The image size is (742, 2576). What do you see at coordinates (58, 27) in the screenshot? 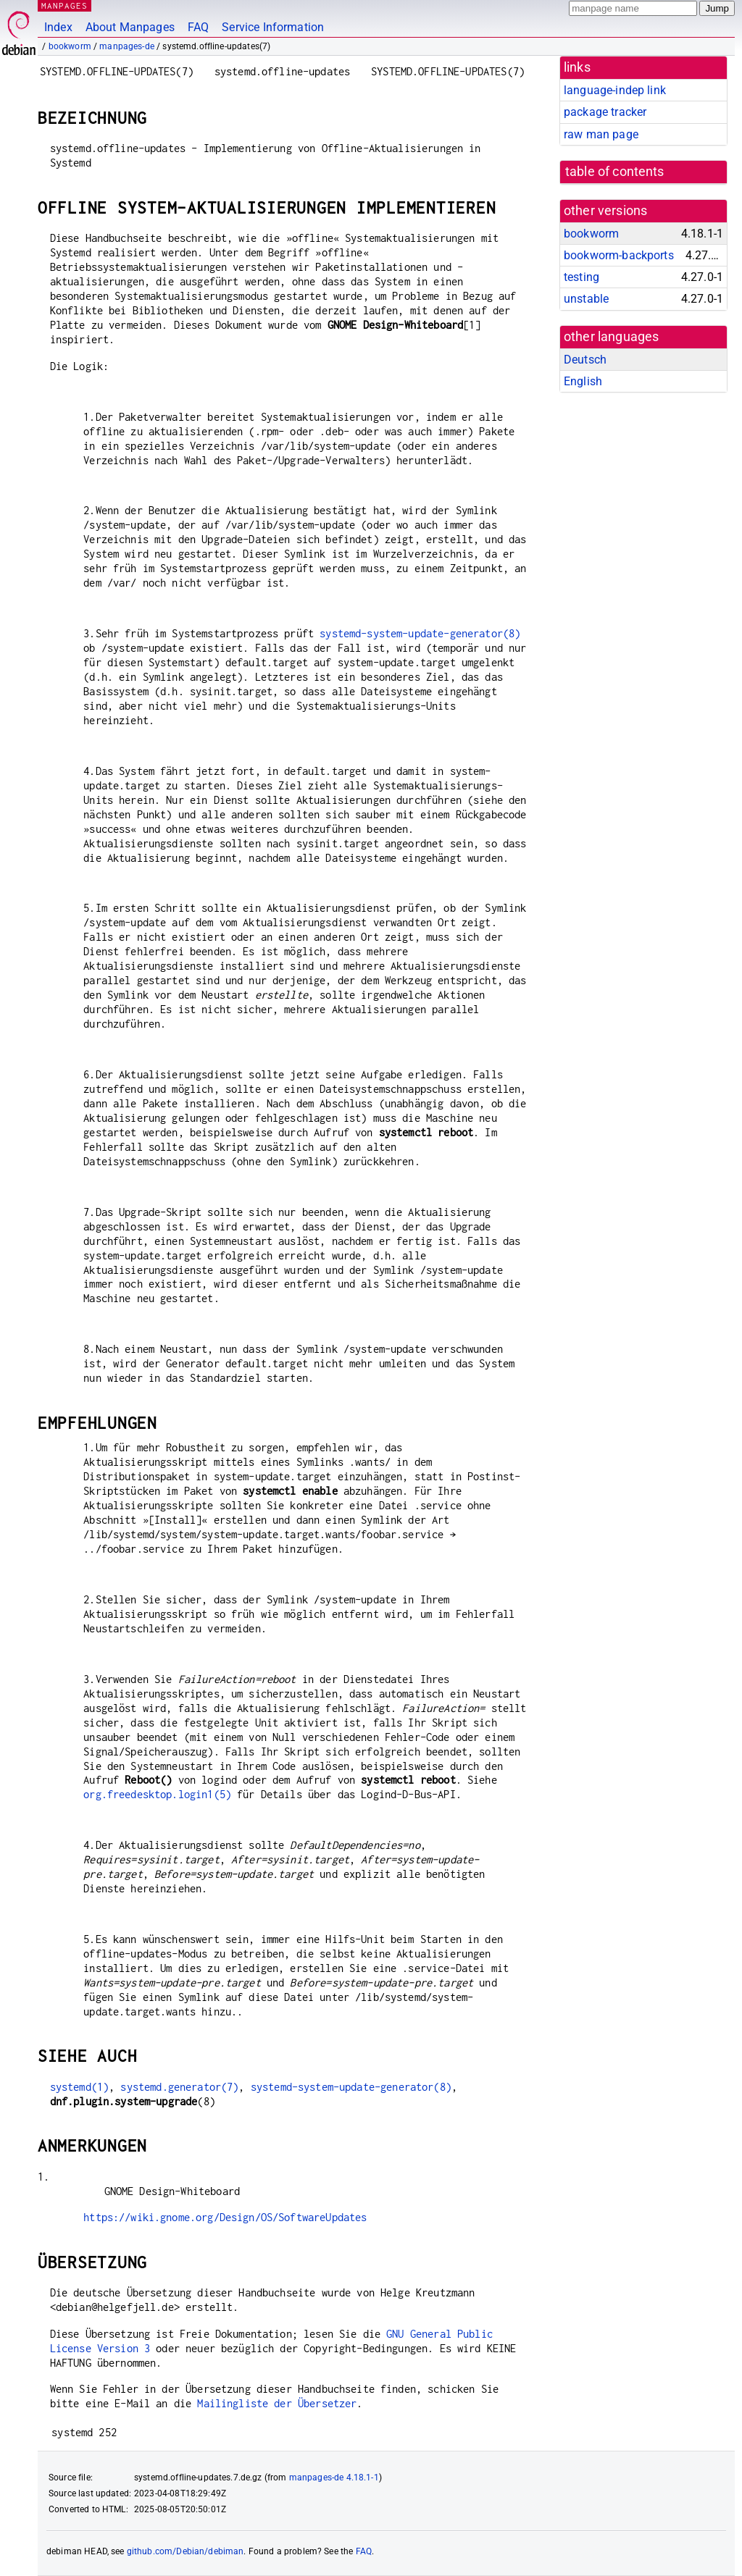
I see `Index` at bounding box center [58, 27].